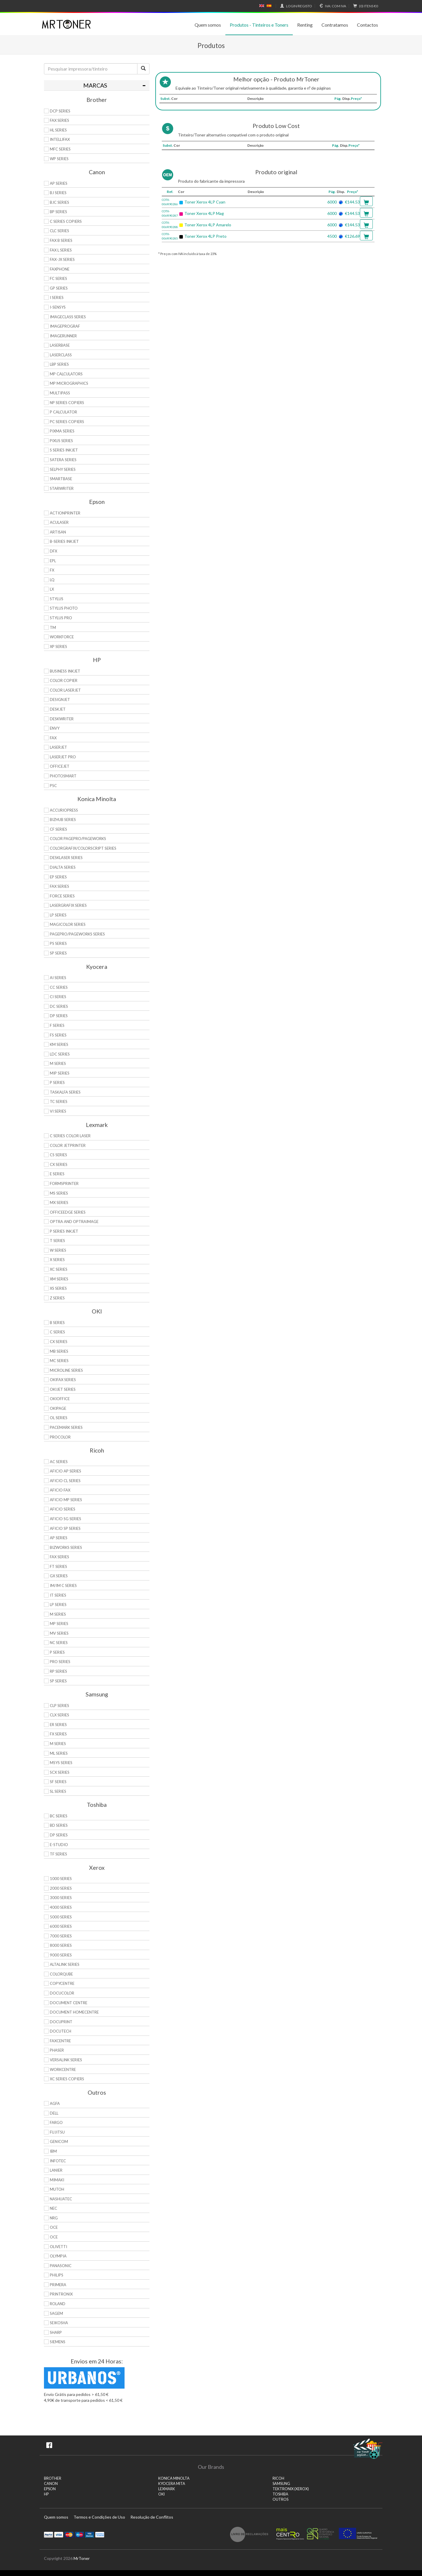 Image resolution: width=422 pixels, height=2576 pixels. Describe the element at coordinates (54, 2227) in the screenshot. I see `OCE` at that location.